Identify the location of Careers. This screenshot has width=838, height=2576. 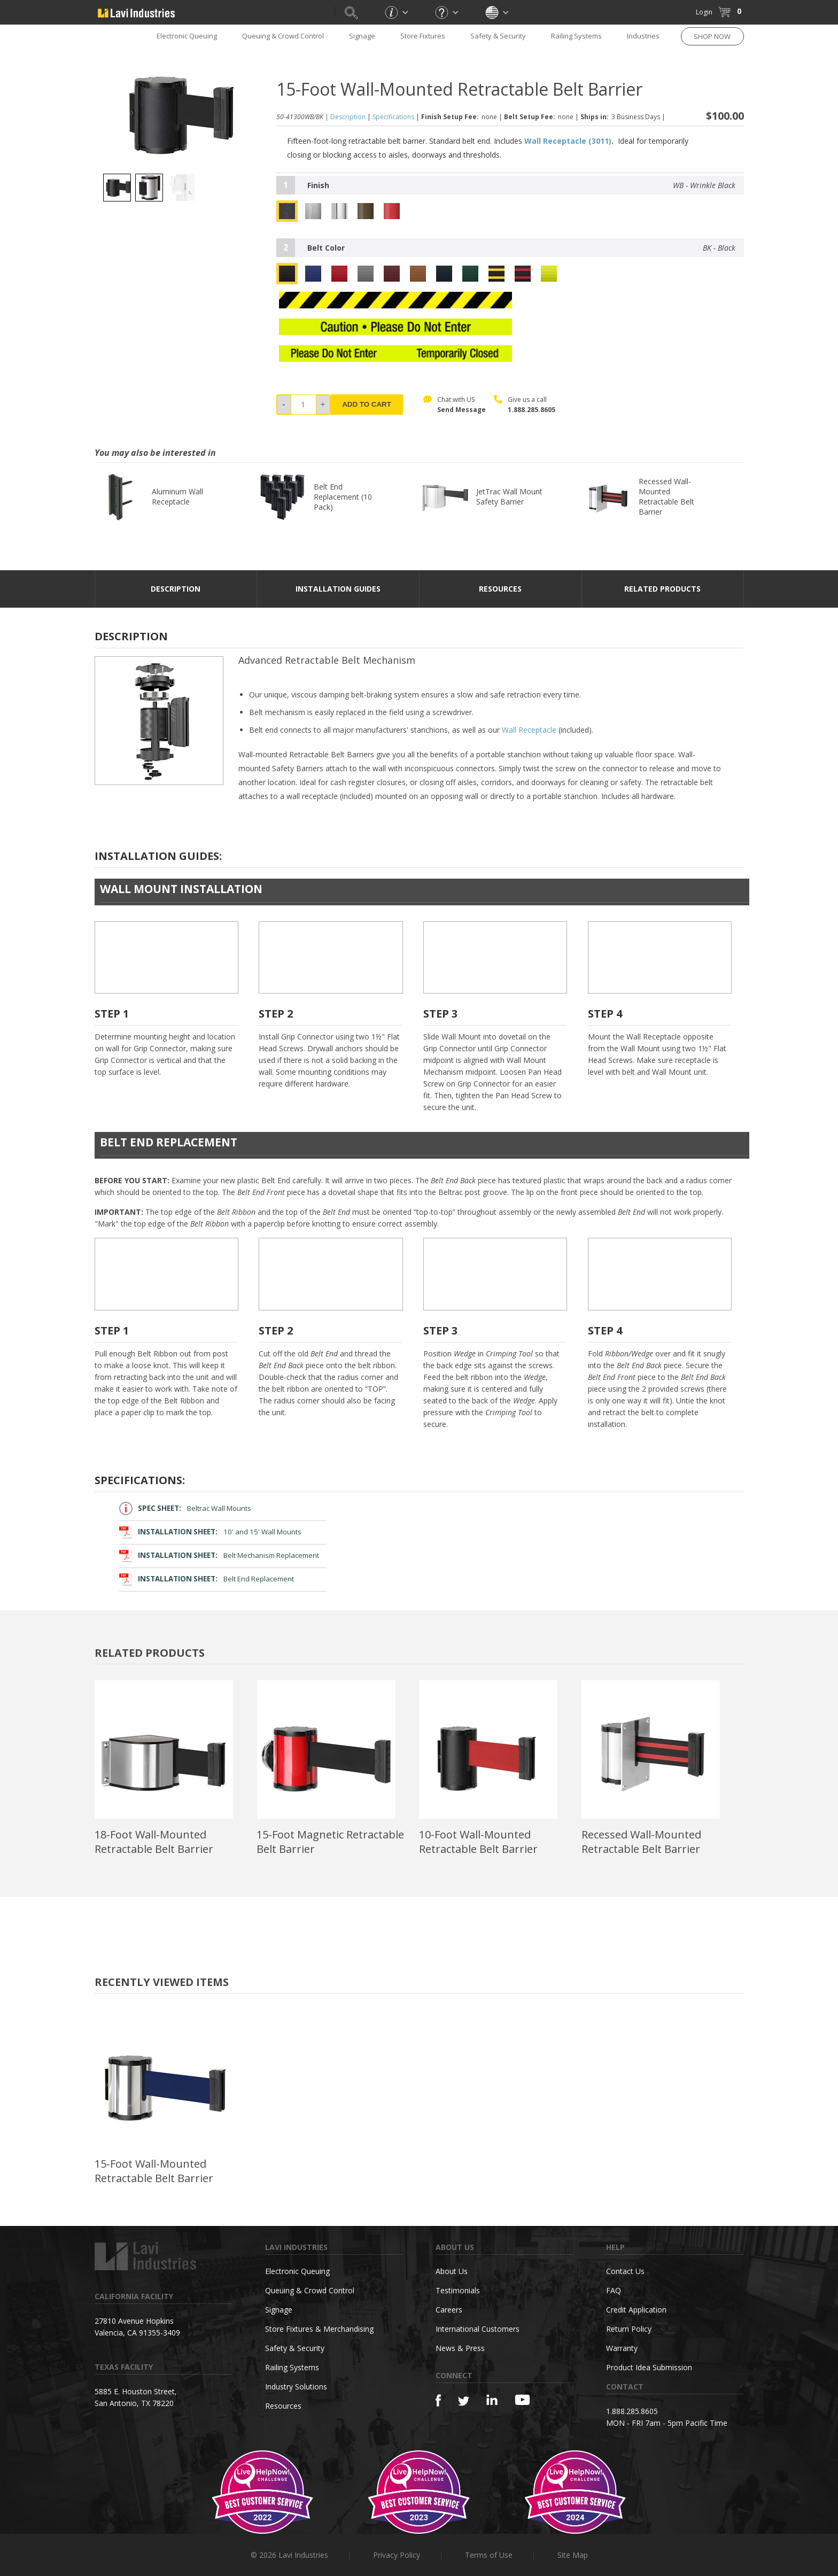
(449, 2310).